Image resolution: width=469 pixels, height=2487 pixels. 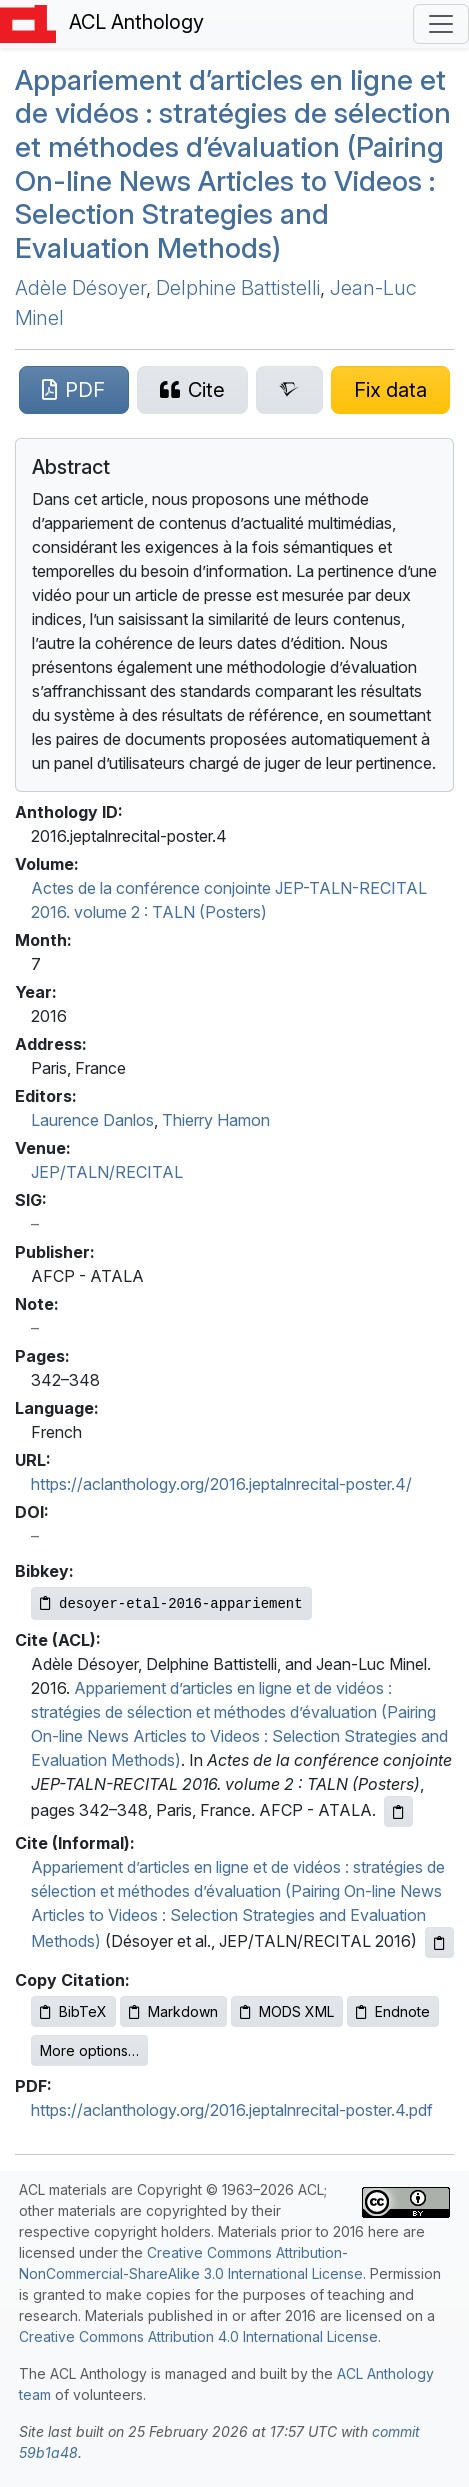 I want to click on Laurence Danlos, so click(x=92, y=1120).